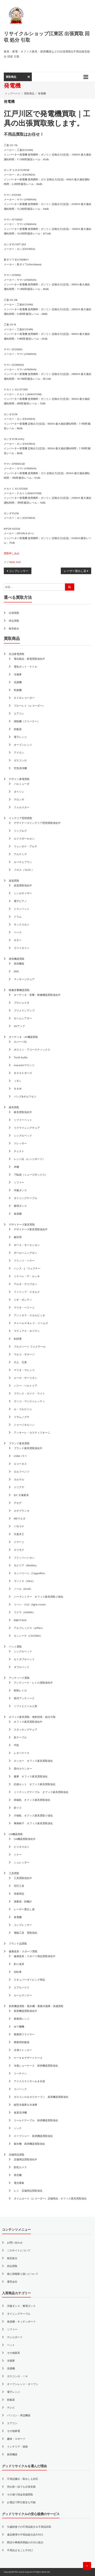 This screenshot has width=95, height=2576. I want to click on ドレッサー, so click(20, 1143).